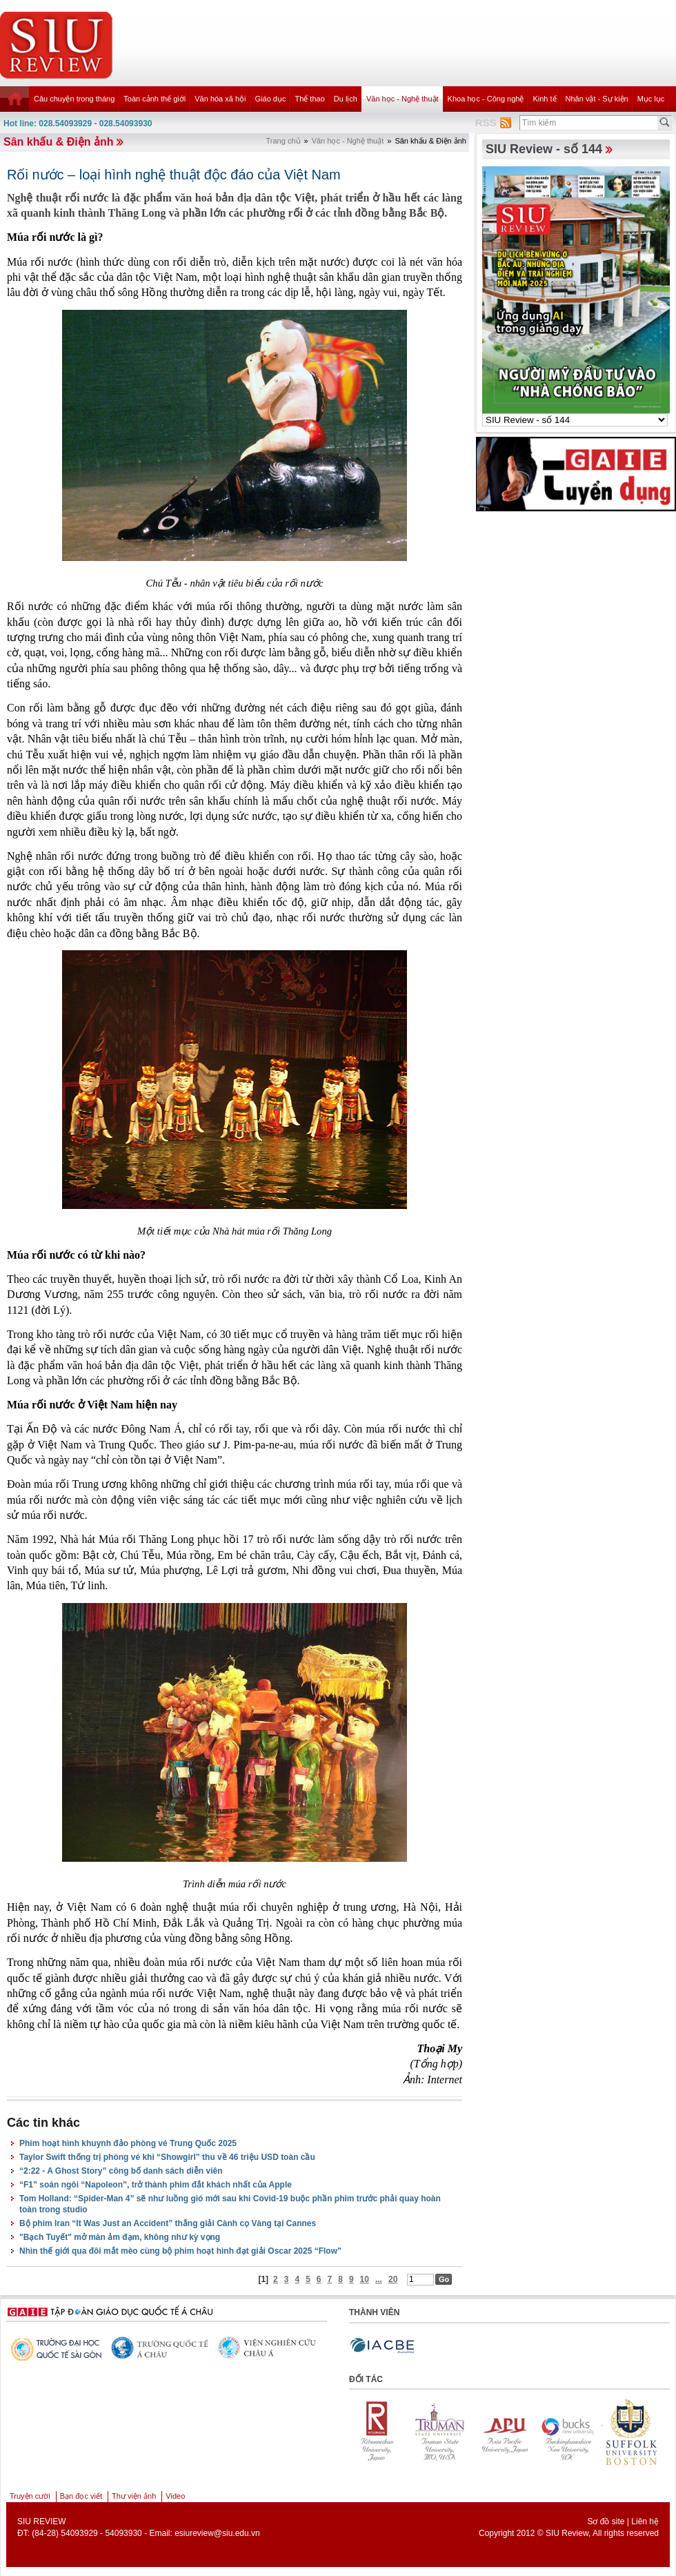 This screenshot has height=2576, width=676. What do you see at coordinates (220, 99) in the screenshot?
I see `Văn hóa xã hội` at bounding box center [220, 99].